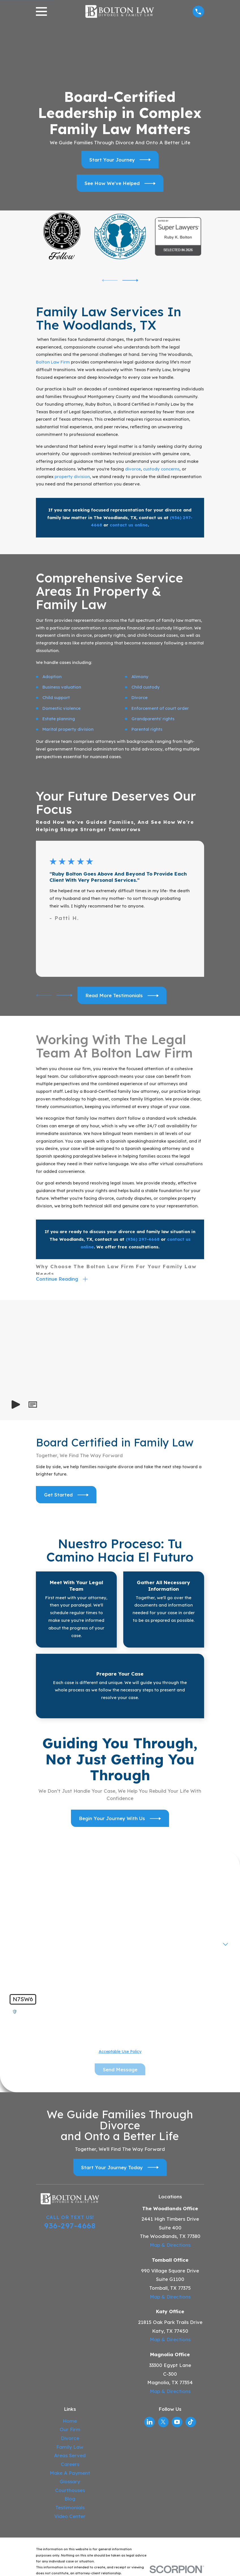 The image size is (240, 2576). Describe the element at coordinates (139, 676) in the screenshot. I see `Alimony` at that location.